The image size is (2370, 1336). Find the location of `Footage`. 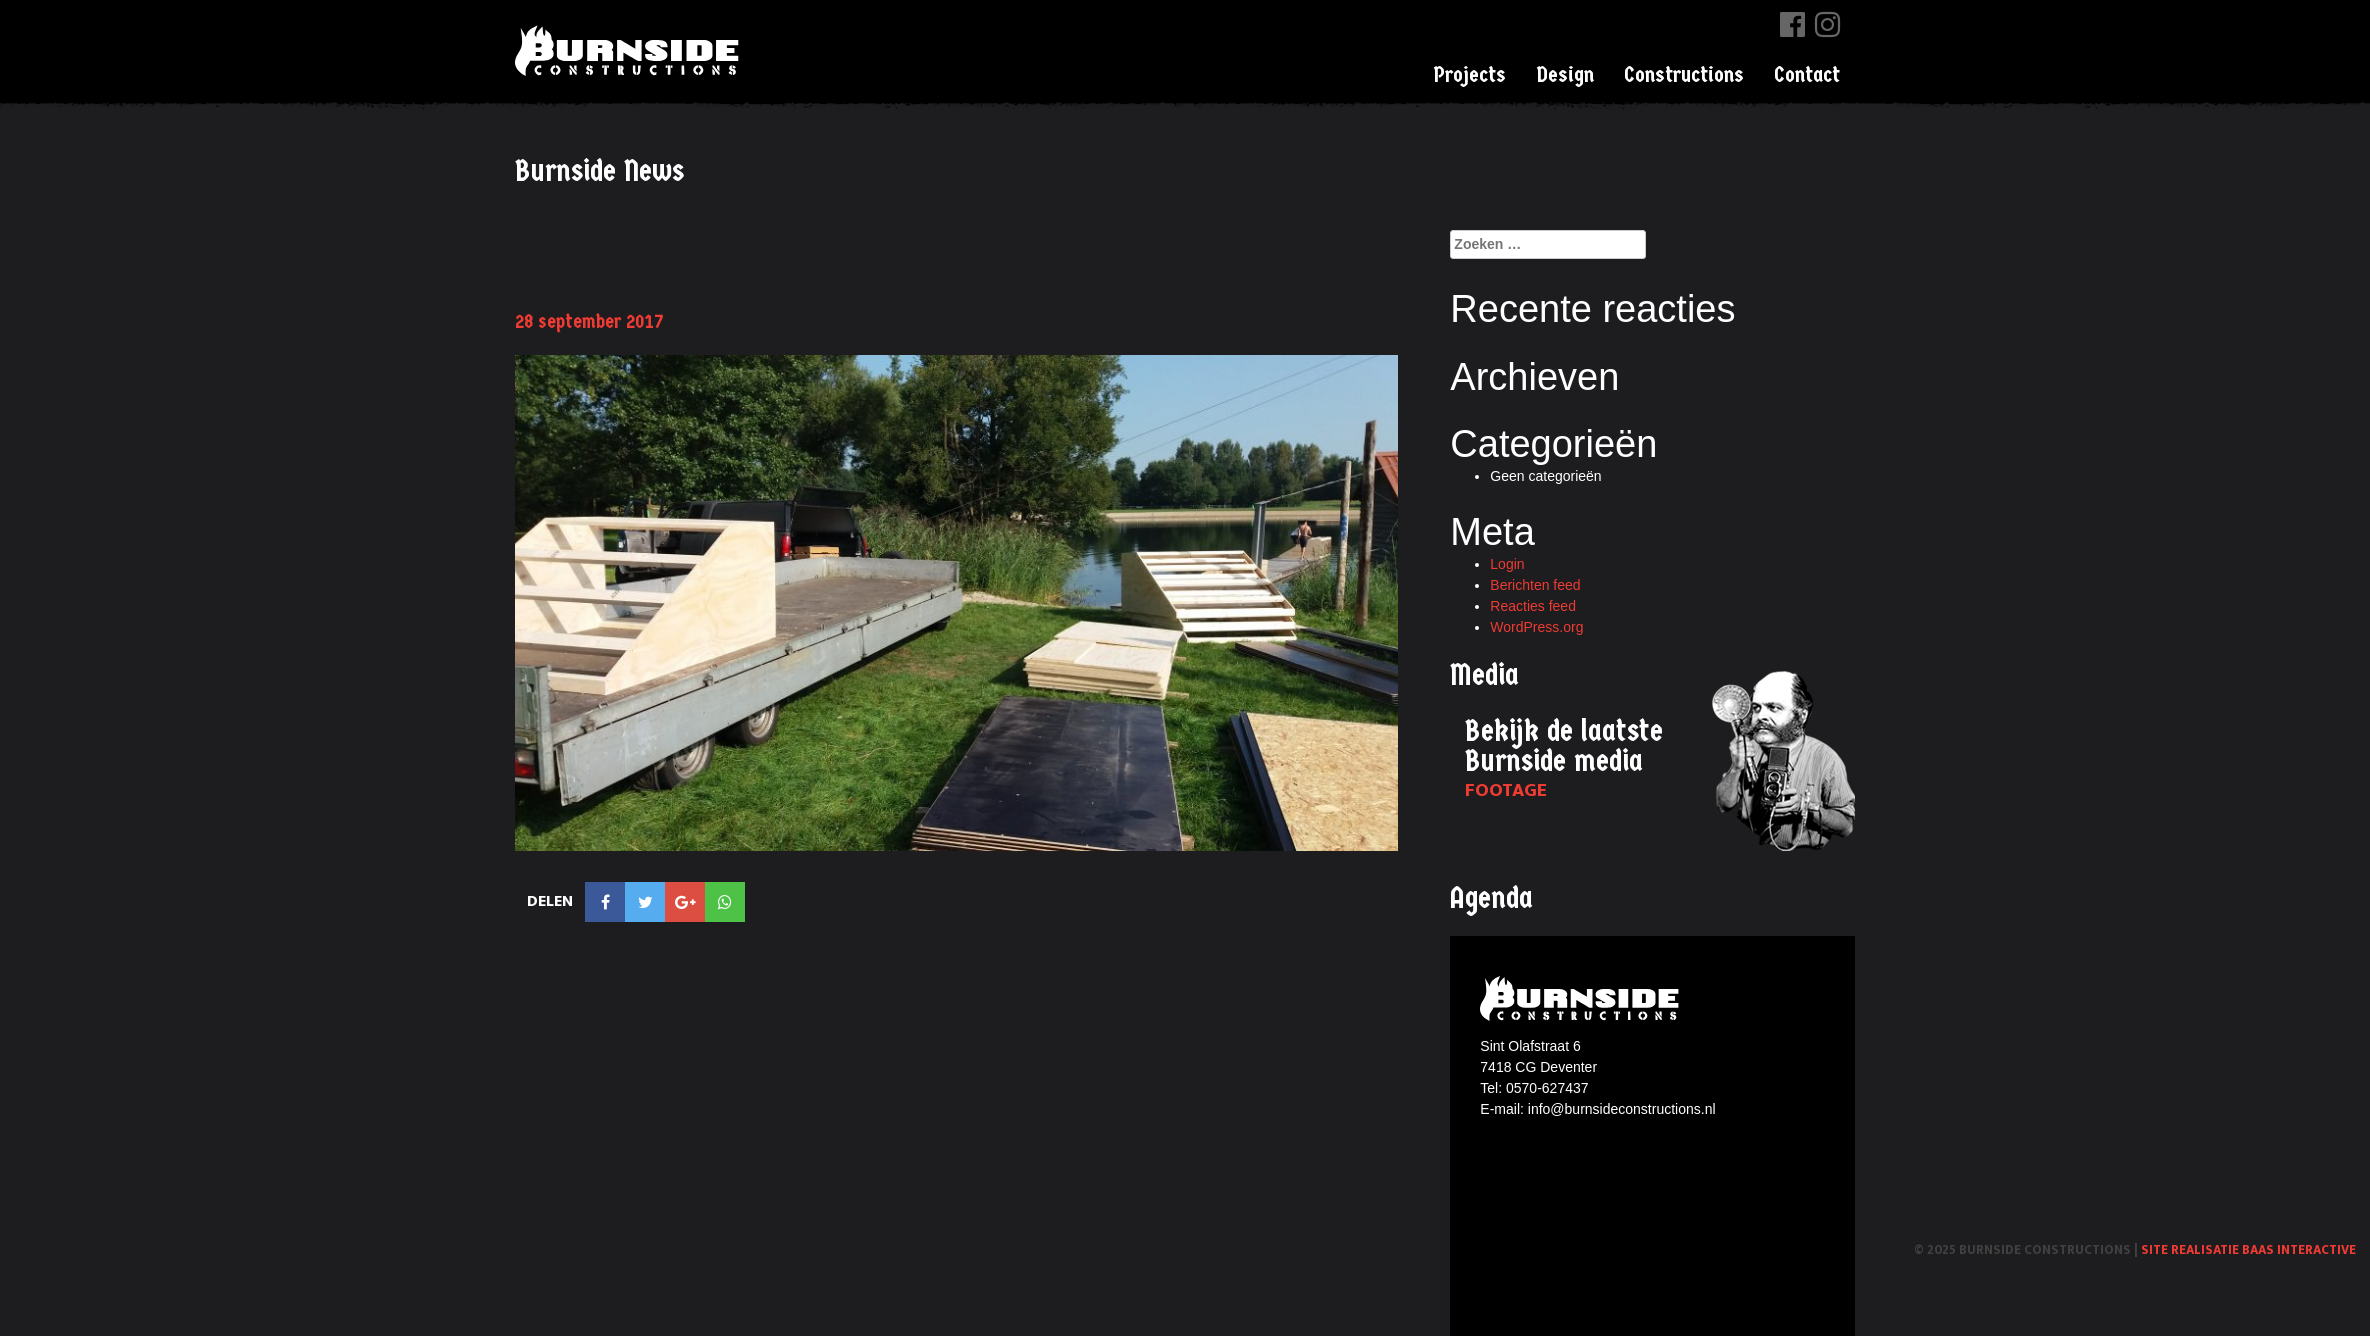

Footage is located at coordinates (1506, 790).